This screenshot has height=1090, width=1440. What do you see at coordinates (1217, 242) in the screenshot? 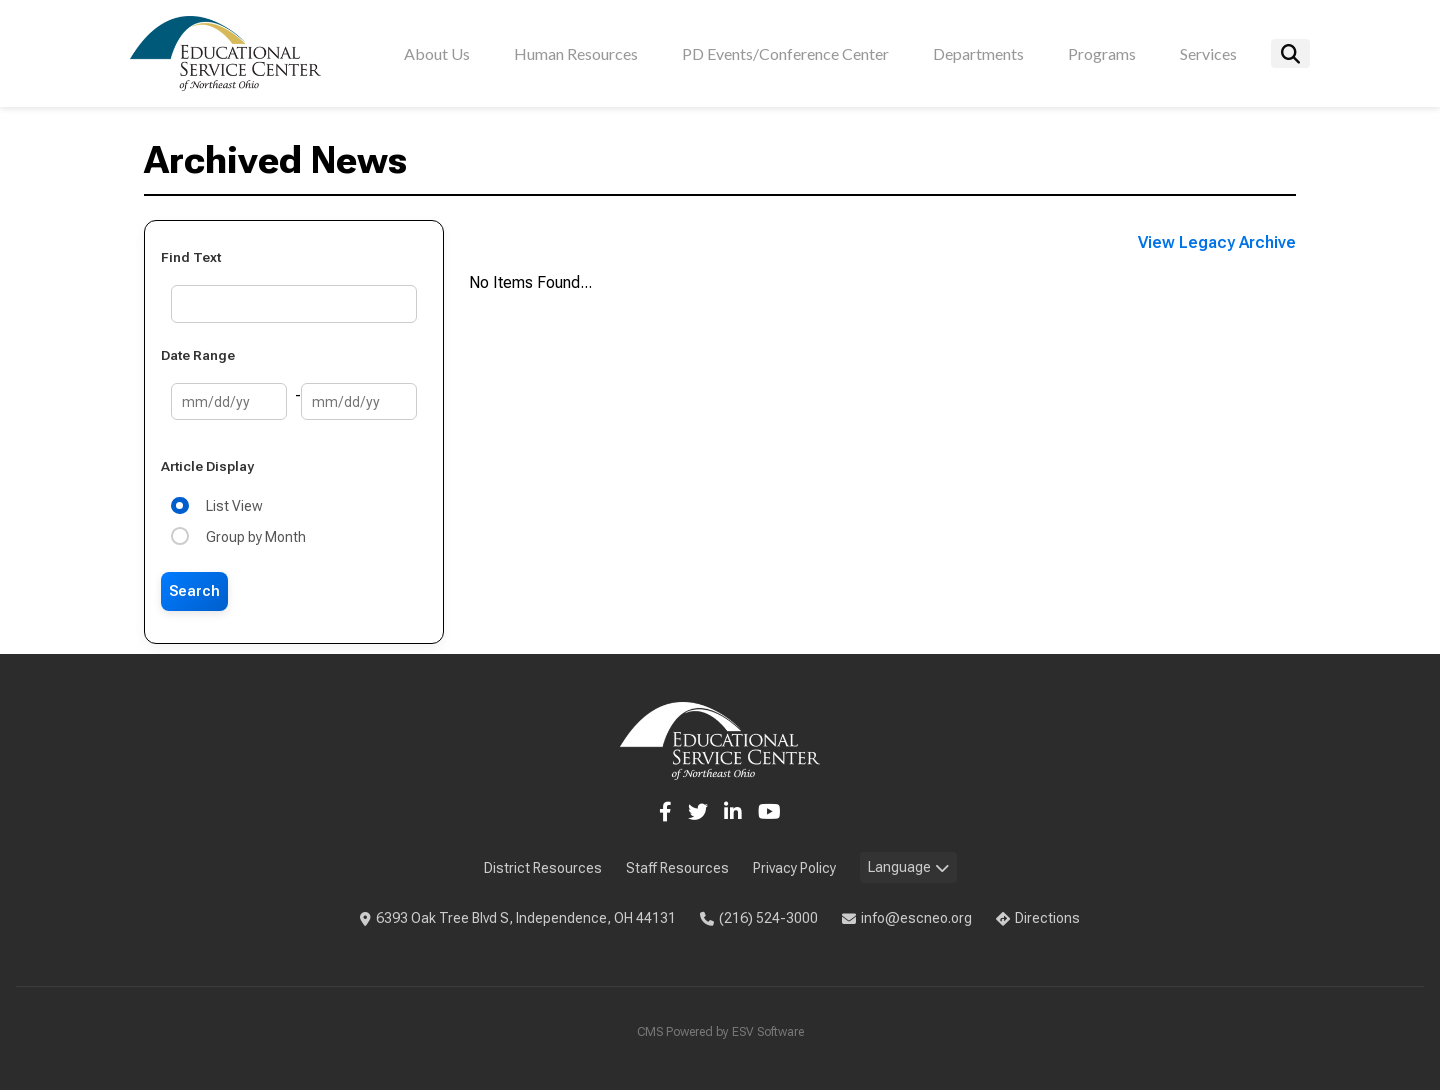
I see `View Legacy Archive` at bounding box center [1217, 242].